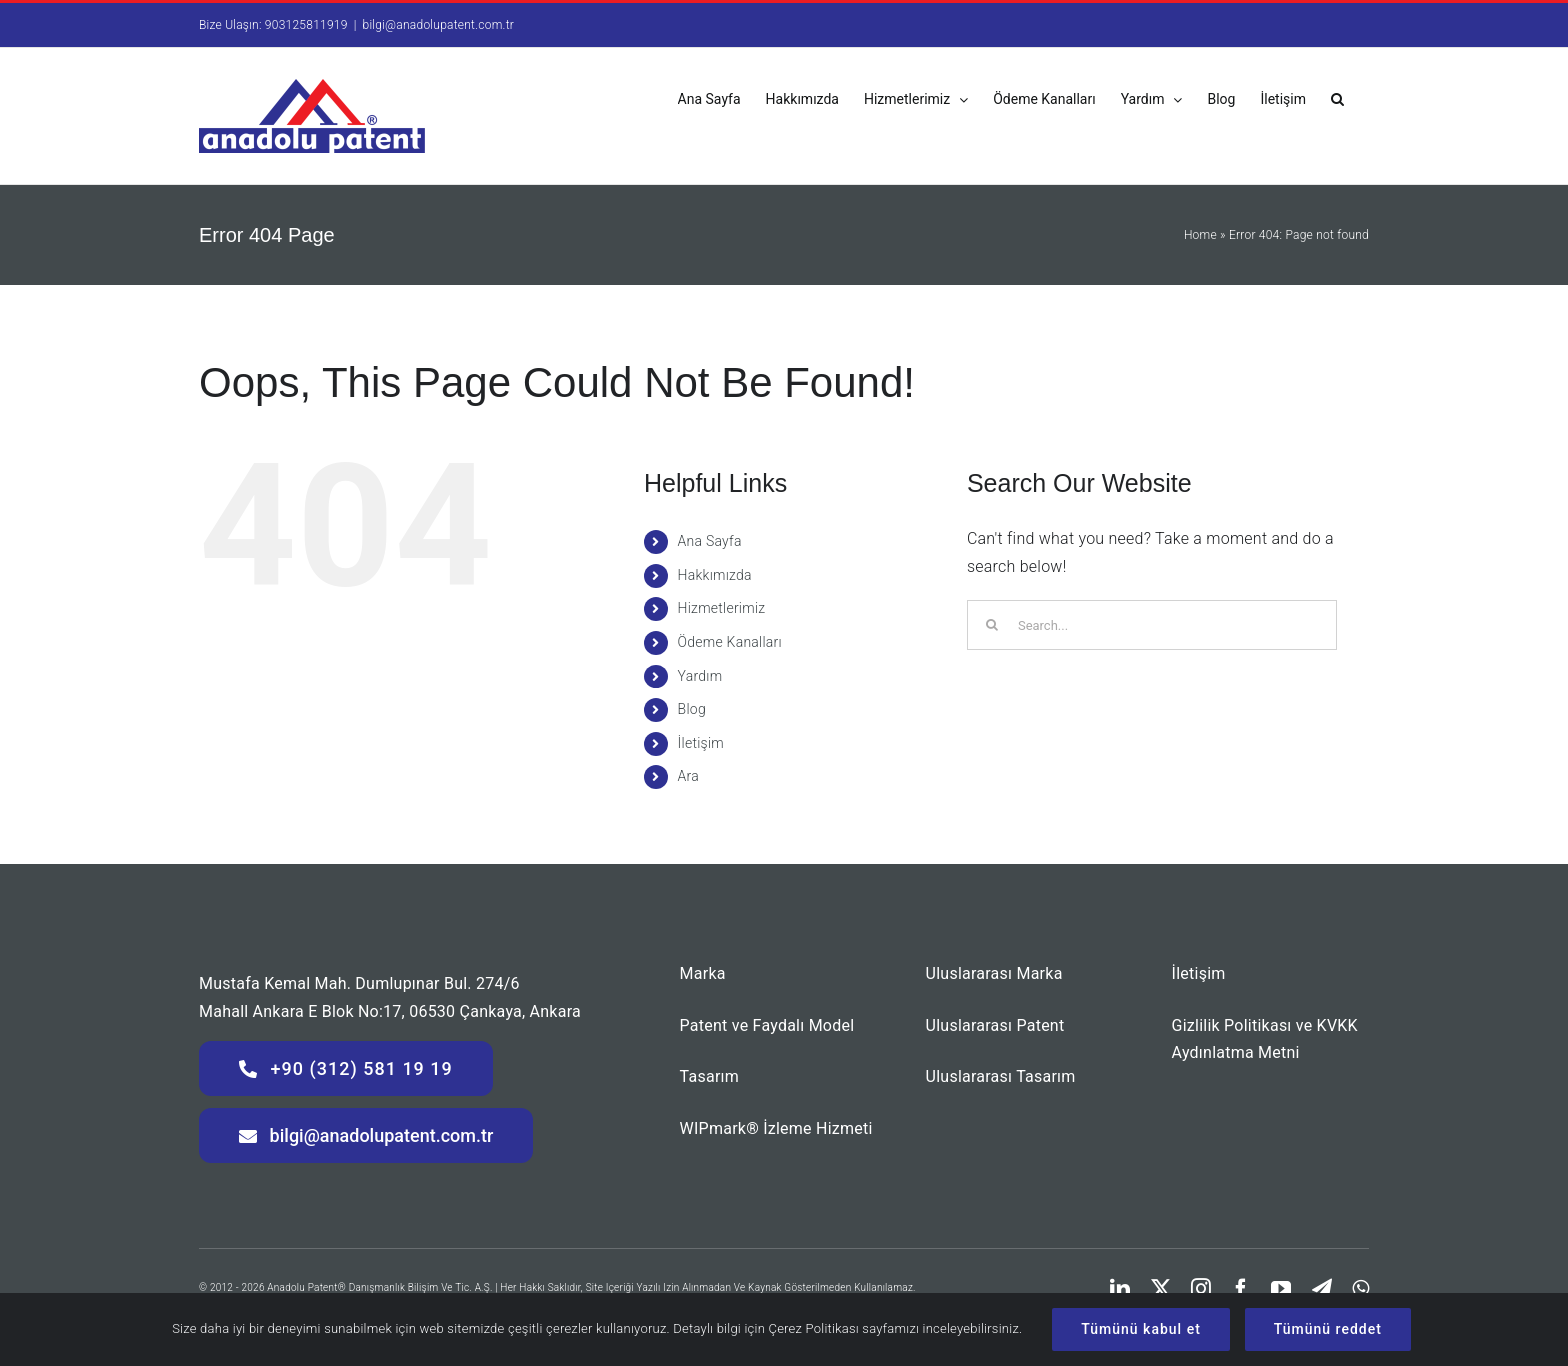  Describe the element at coordinates (722, 608) in the screenshot. I see `Hizmetlerimiz` at that location.